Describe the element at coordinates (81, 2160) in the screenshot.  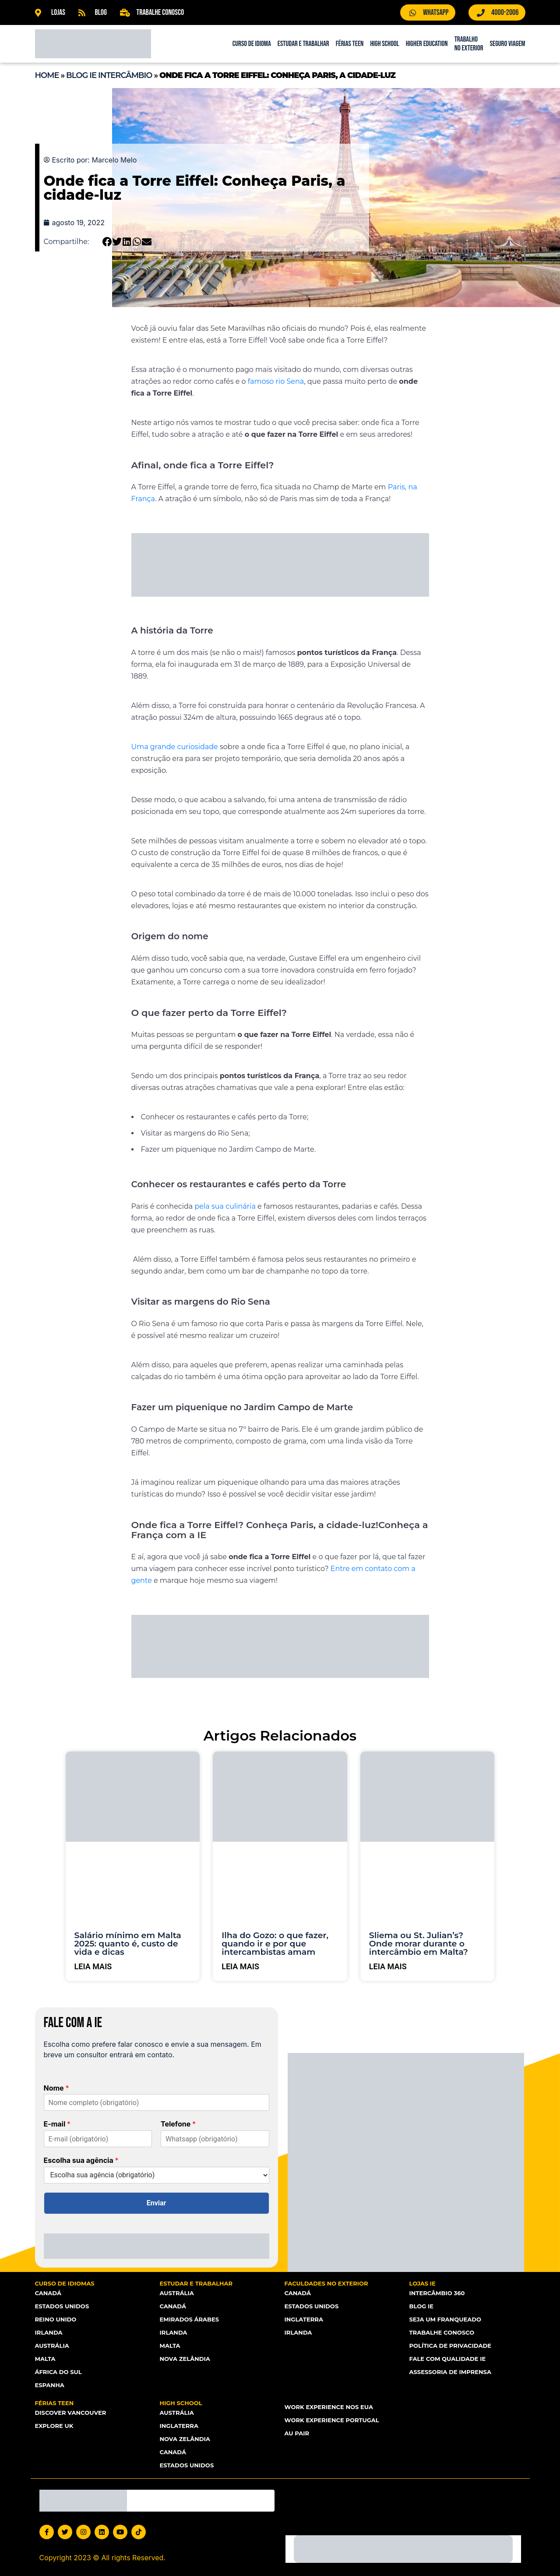
I see `Escolha sua agência` at that location.